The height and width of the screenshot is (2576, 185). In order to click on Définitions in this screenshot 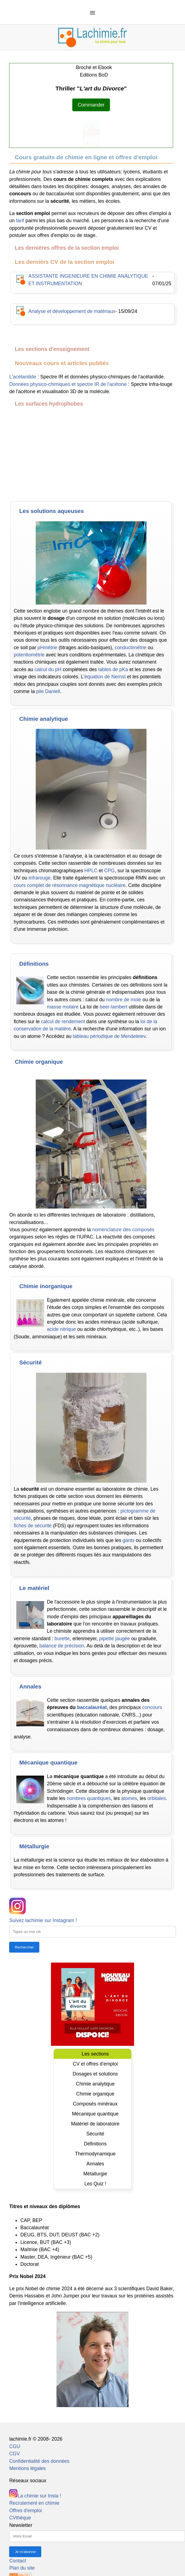, I will do `click(33, 963)`.